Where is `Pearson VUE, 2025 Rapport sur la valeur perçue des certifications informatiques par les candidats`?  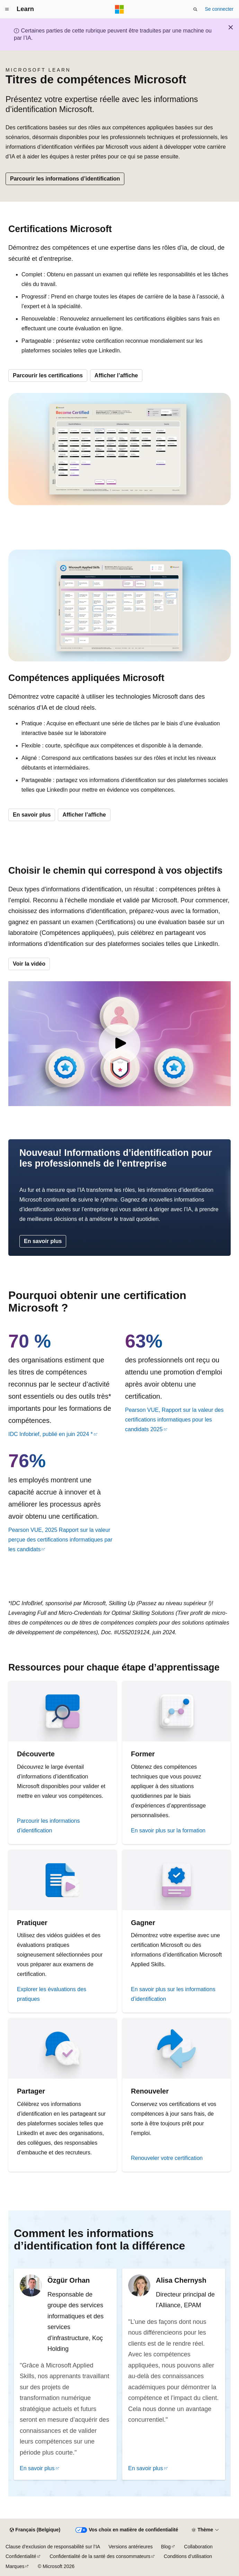 Pearson VUE, 2025 Rapport sur la valeur perçue des certifications informatiques par les candidats is located at coordinates (60, 1539).